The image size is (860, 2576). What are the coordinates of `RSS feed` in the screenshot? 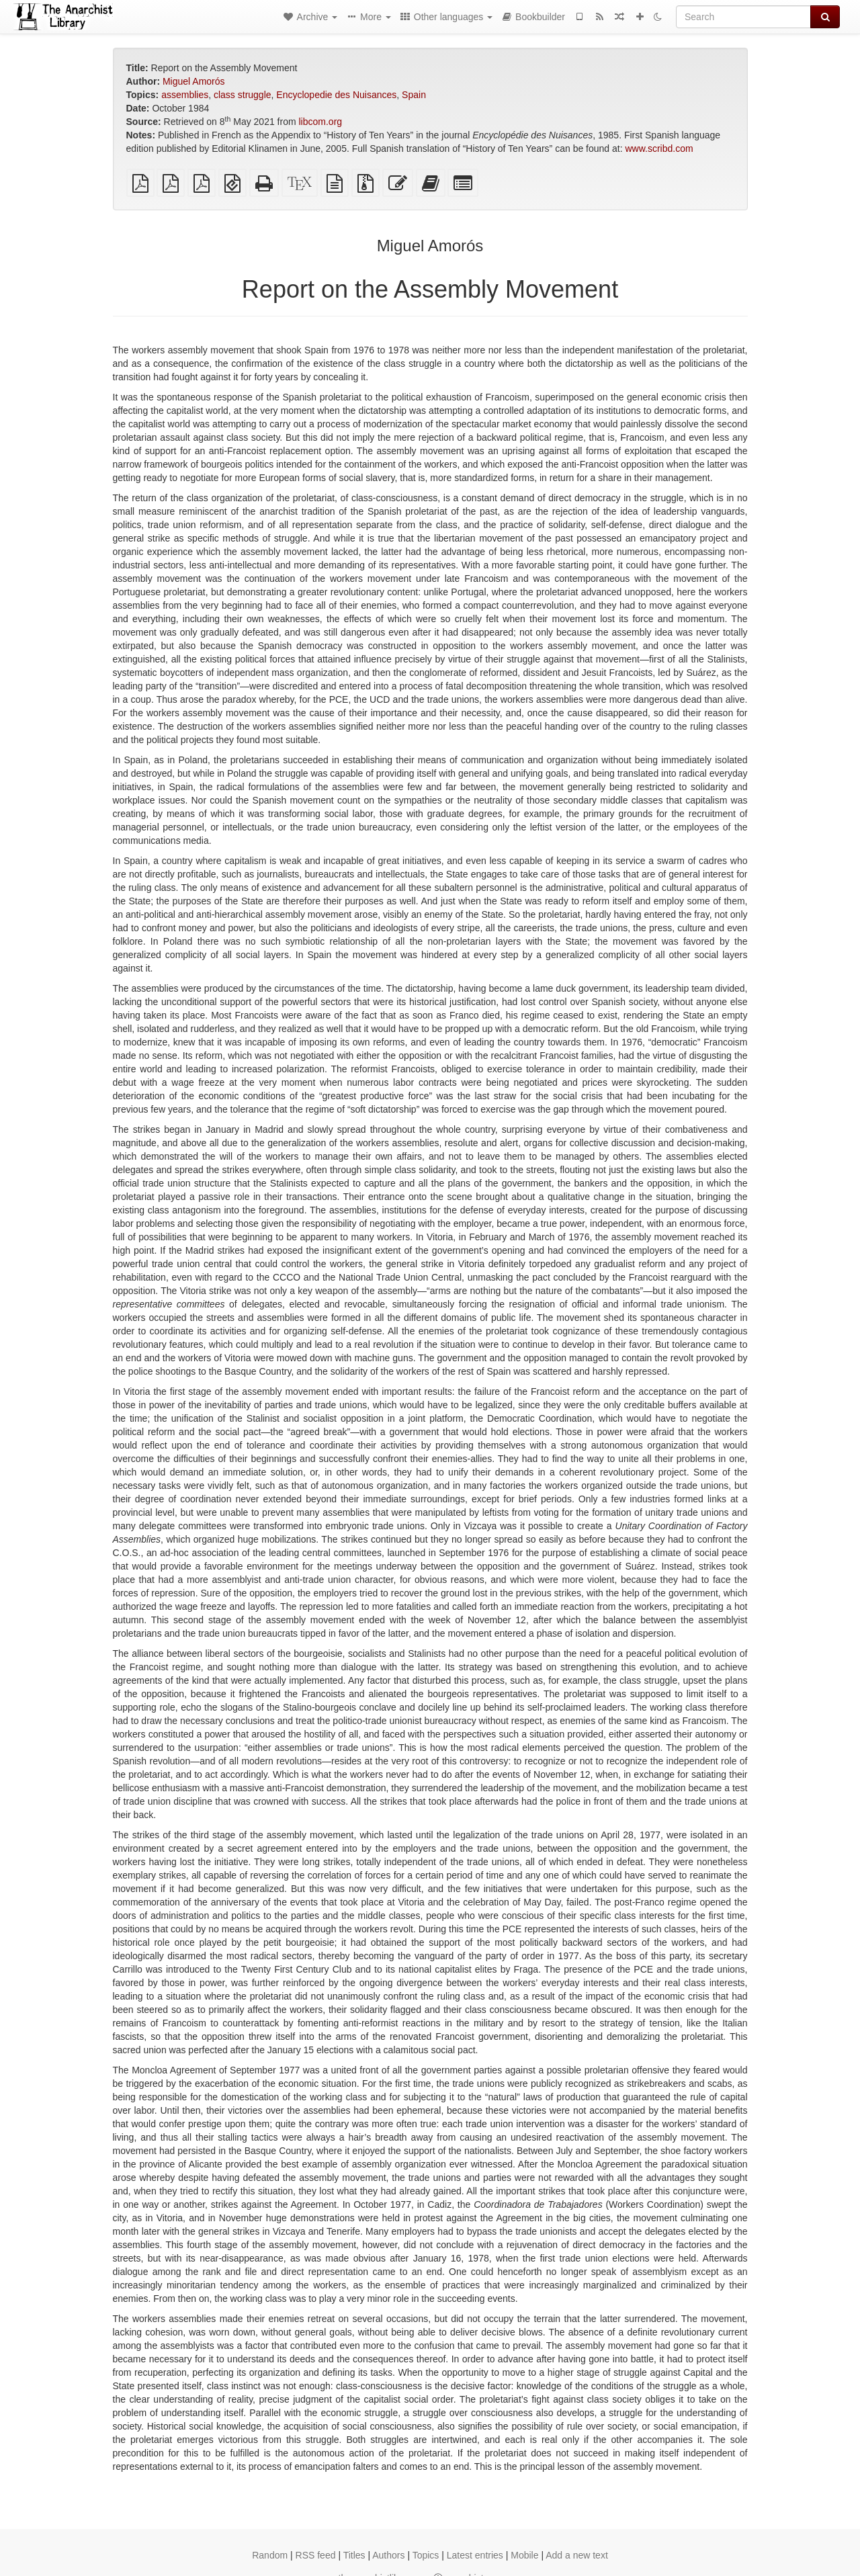 It's located at (316, 2555).